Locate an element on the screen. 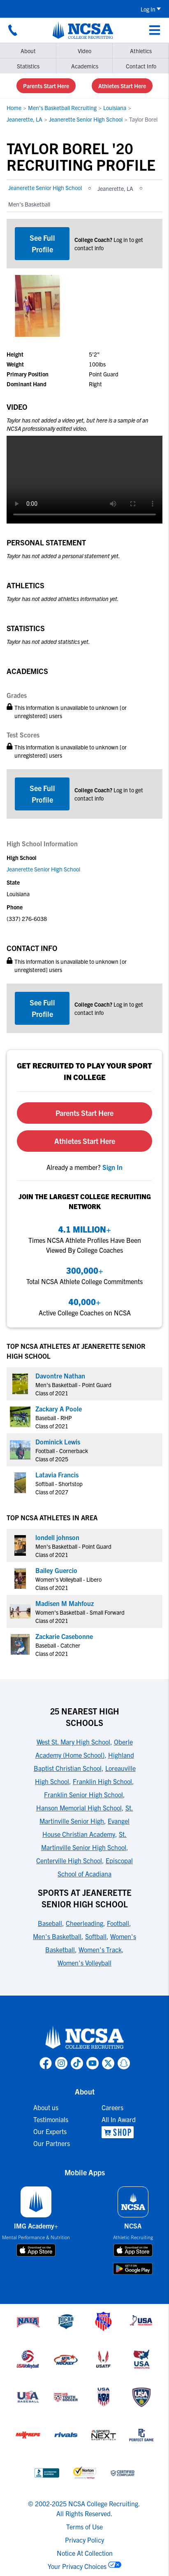  Franklin High School [link to 25 Nearest High Schools] is located at coordinates (102, 1781).